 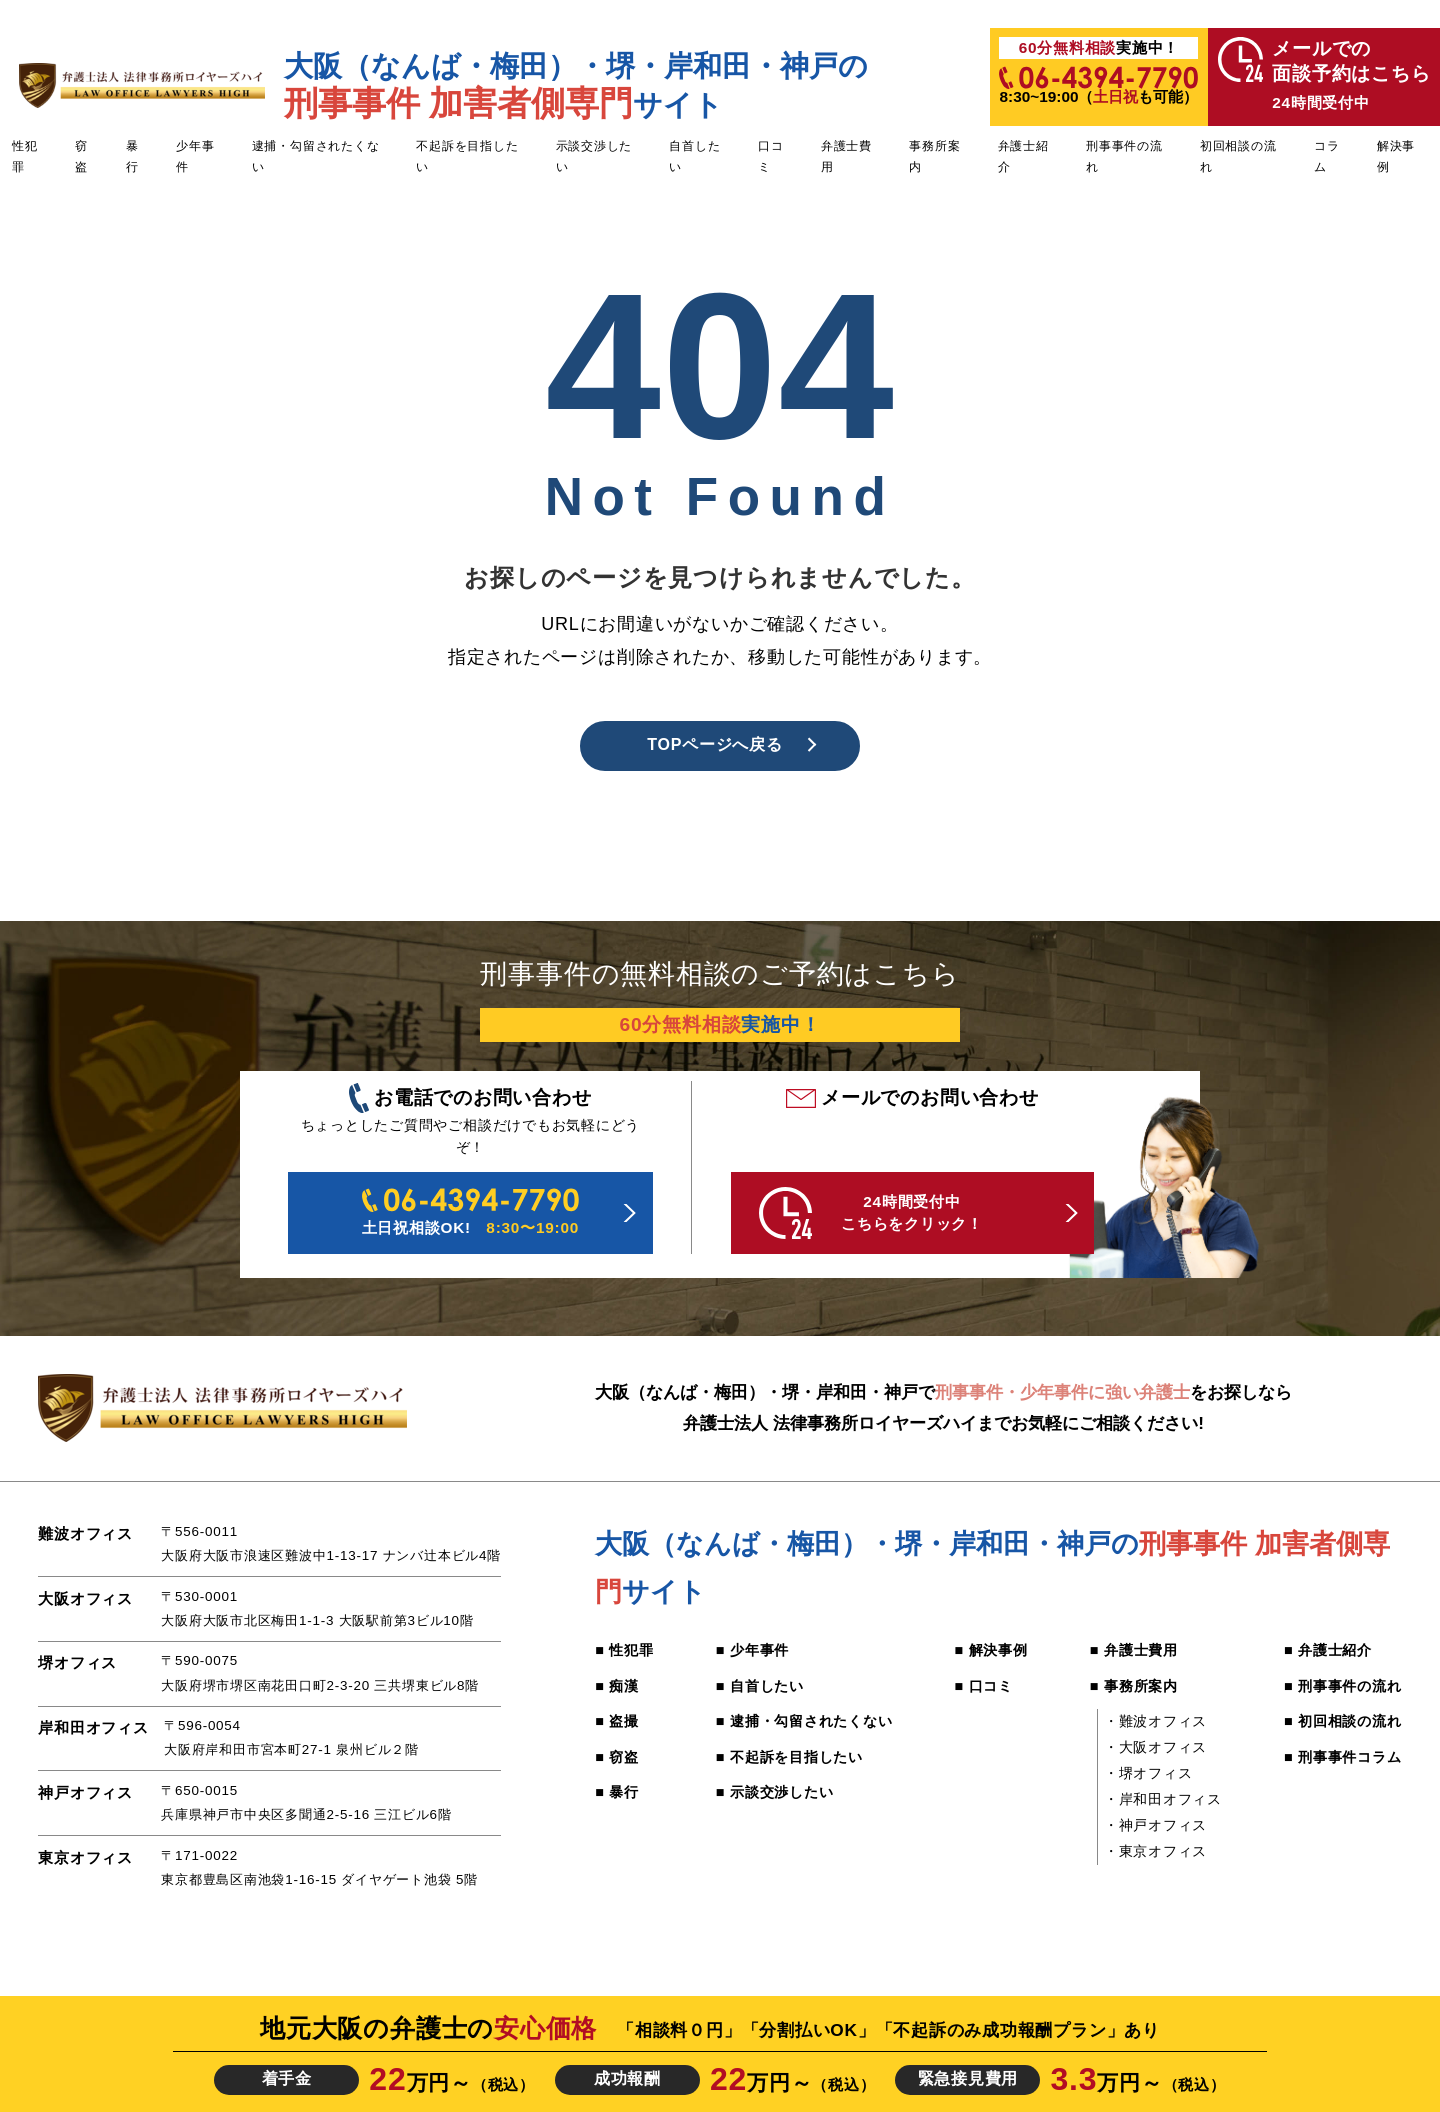 What do you see at coordinates (804, 1721) in the screenshot?
I see `■ 逮捕・勾留されたくない` at bounding box center [804, 1721].